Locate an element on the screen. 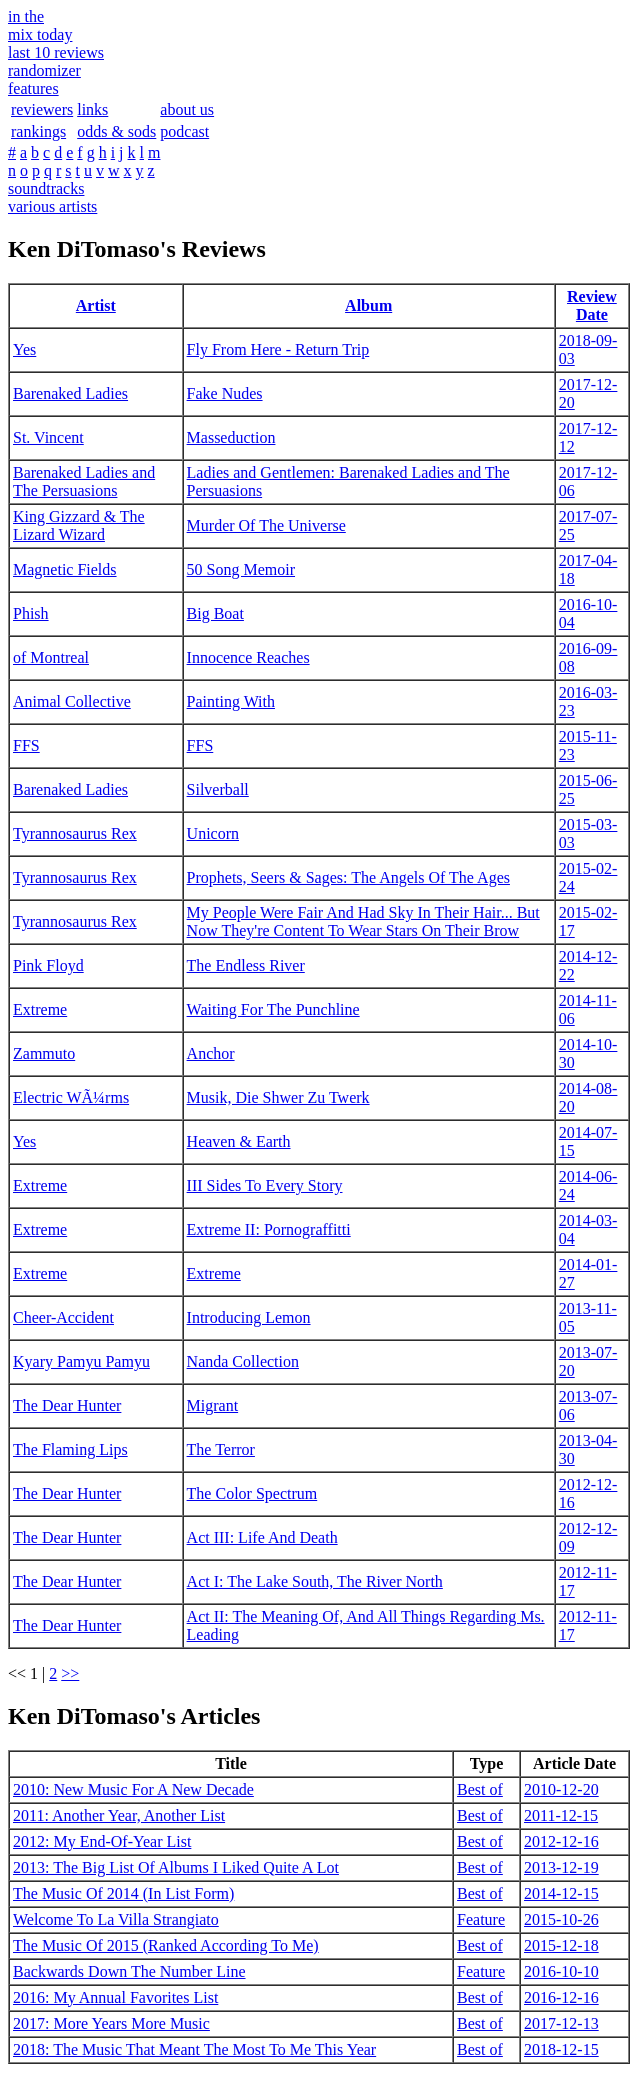 This screenshot has height=2080, width=638. Introducing Lemon is located at coordinates (249, 1317).